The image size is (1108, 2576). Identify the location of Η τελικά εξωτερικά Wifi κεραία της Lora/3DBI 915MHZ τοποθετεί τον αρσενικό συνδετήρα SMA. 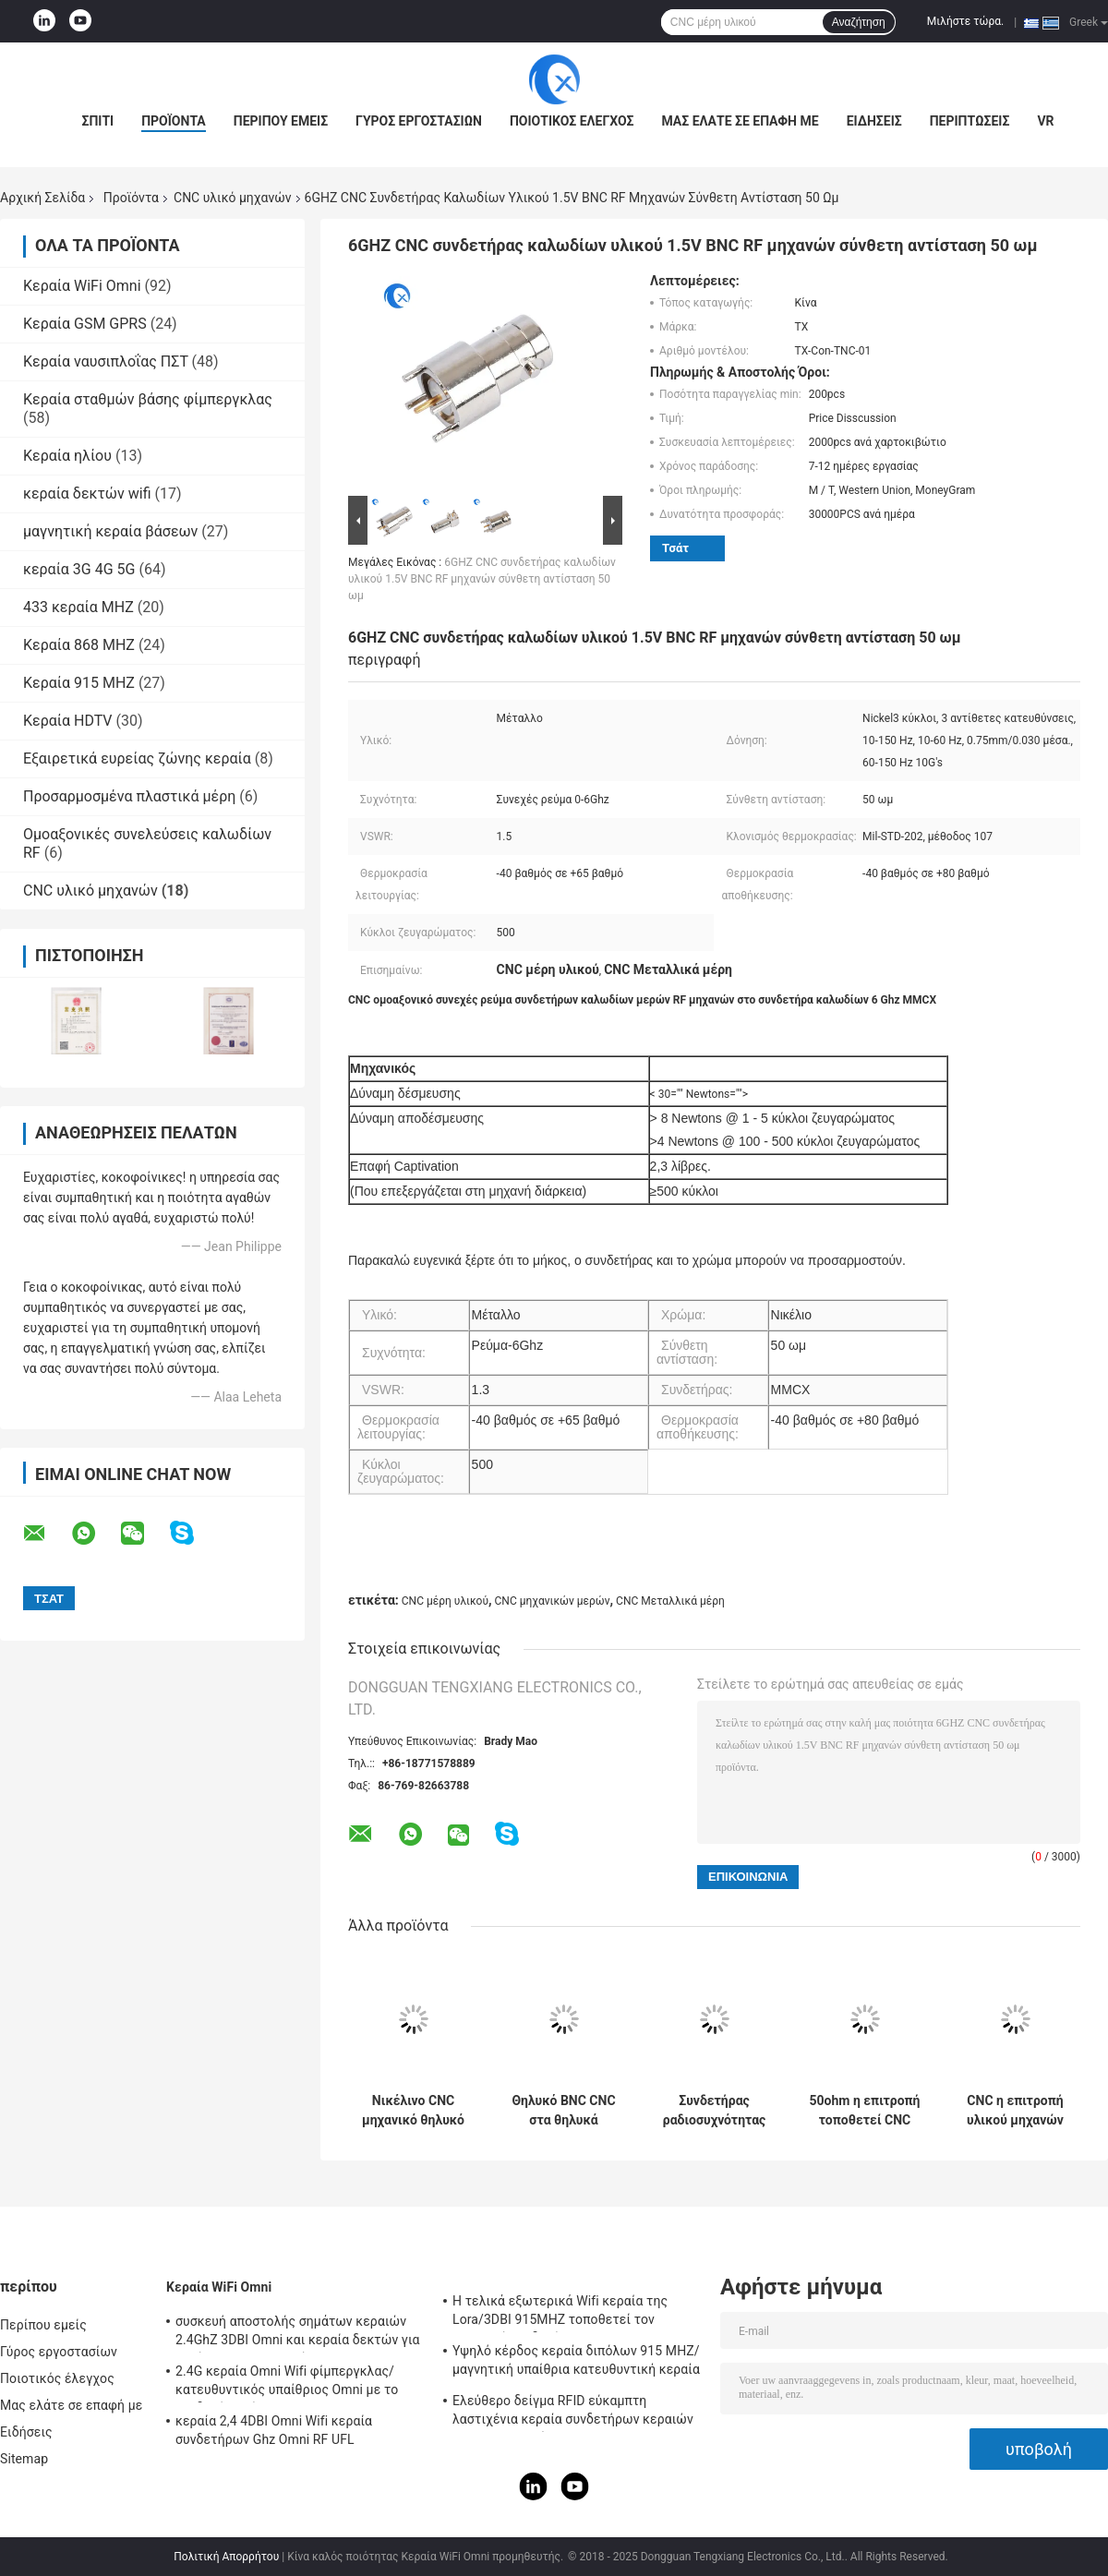
(560, 2312).